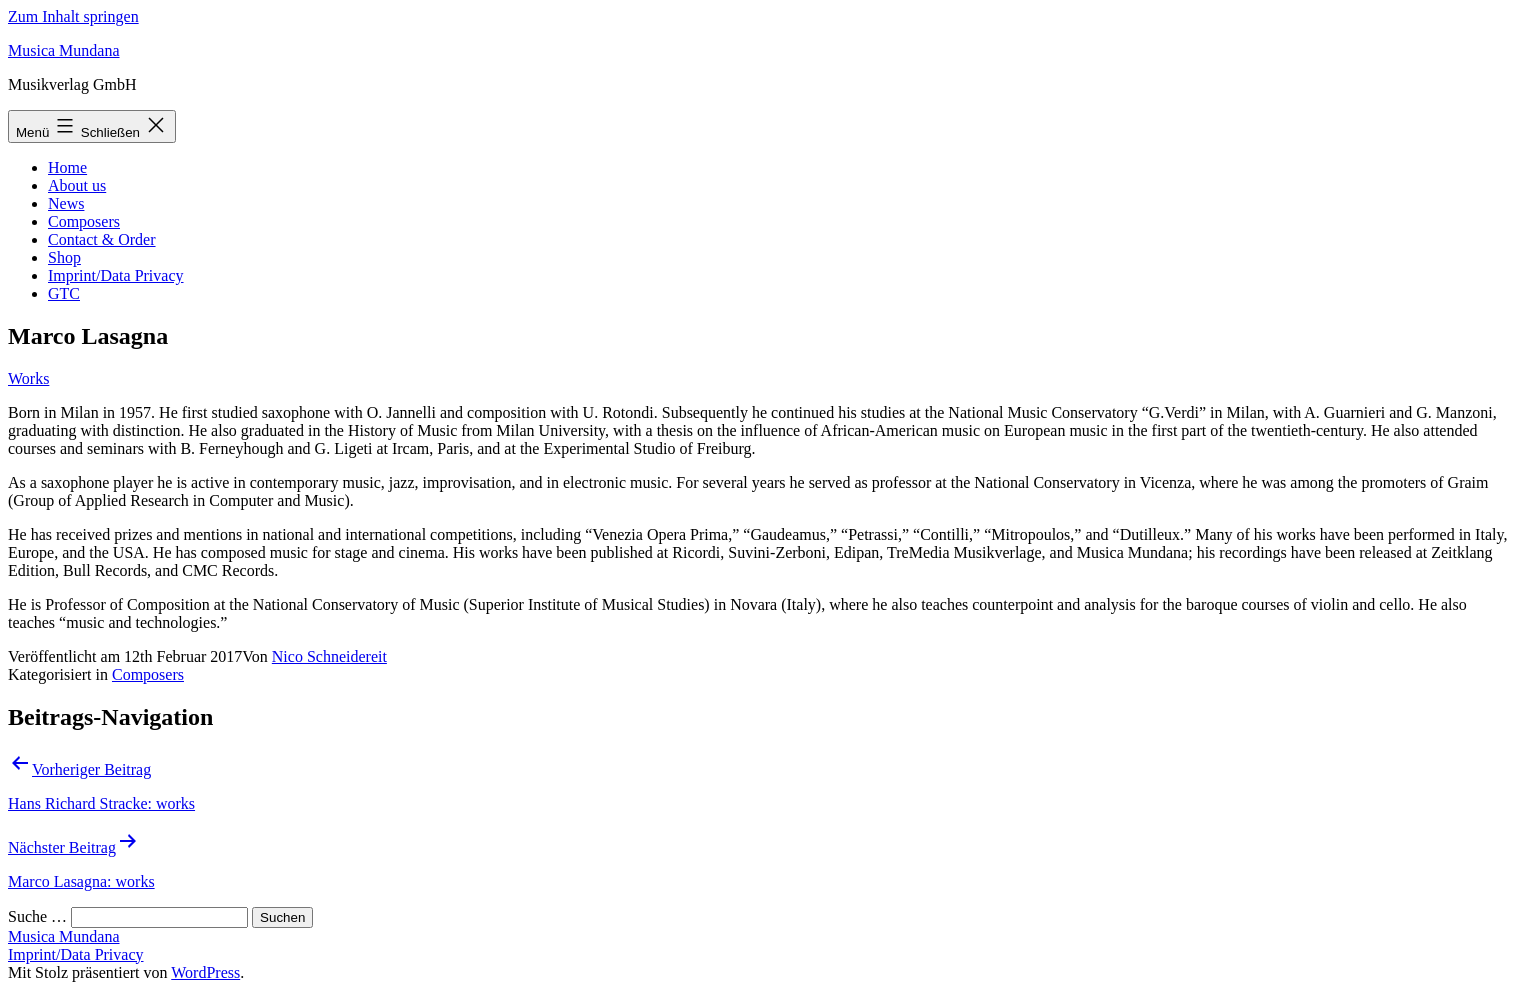  Describe the element at coordinates (67, 167) in the screenshot. I see `Home` at that location.